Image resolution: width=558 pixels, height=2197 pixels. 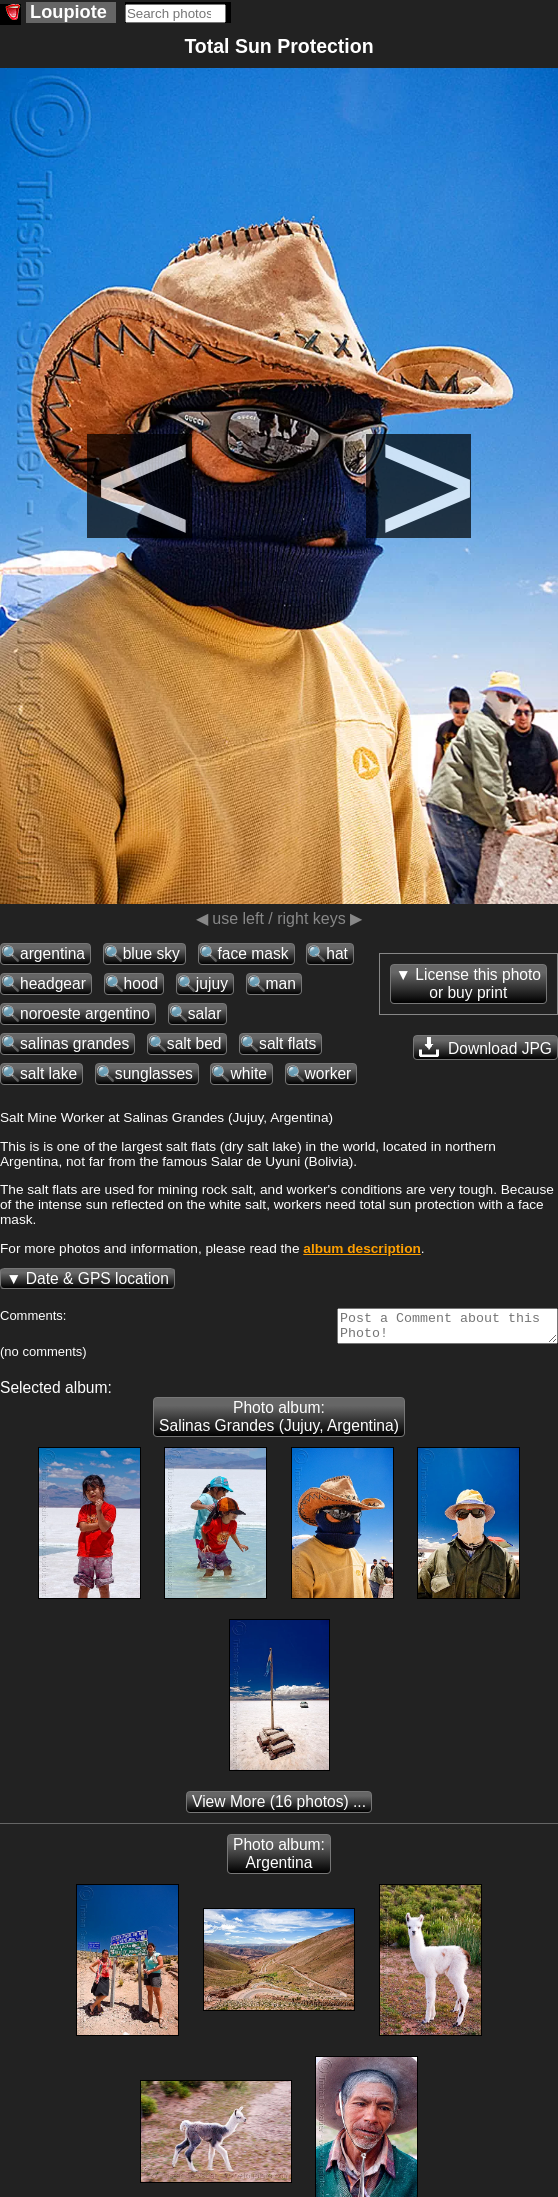 I want to click on salt lake, so click(x=48, y=1073).